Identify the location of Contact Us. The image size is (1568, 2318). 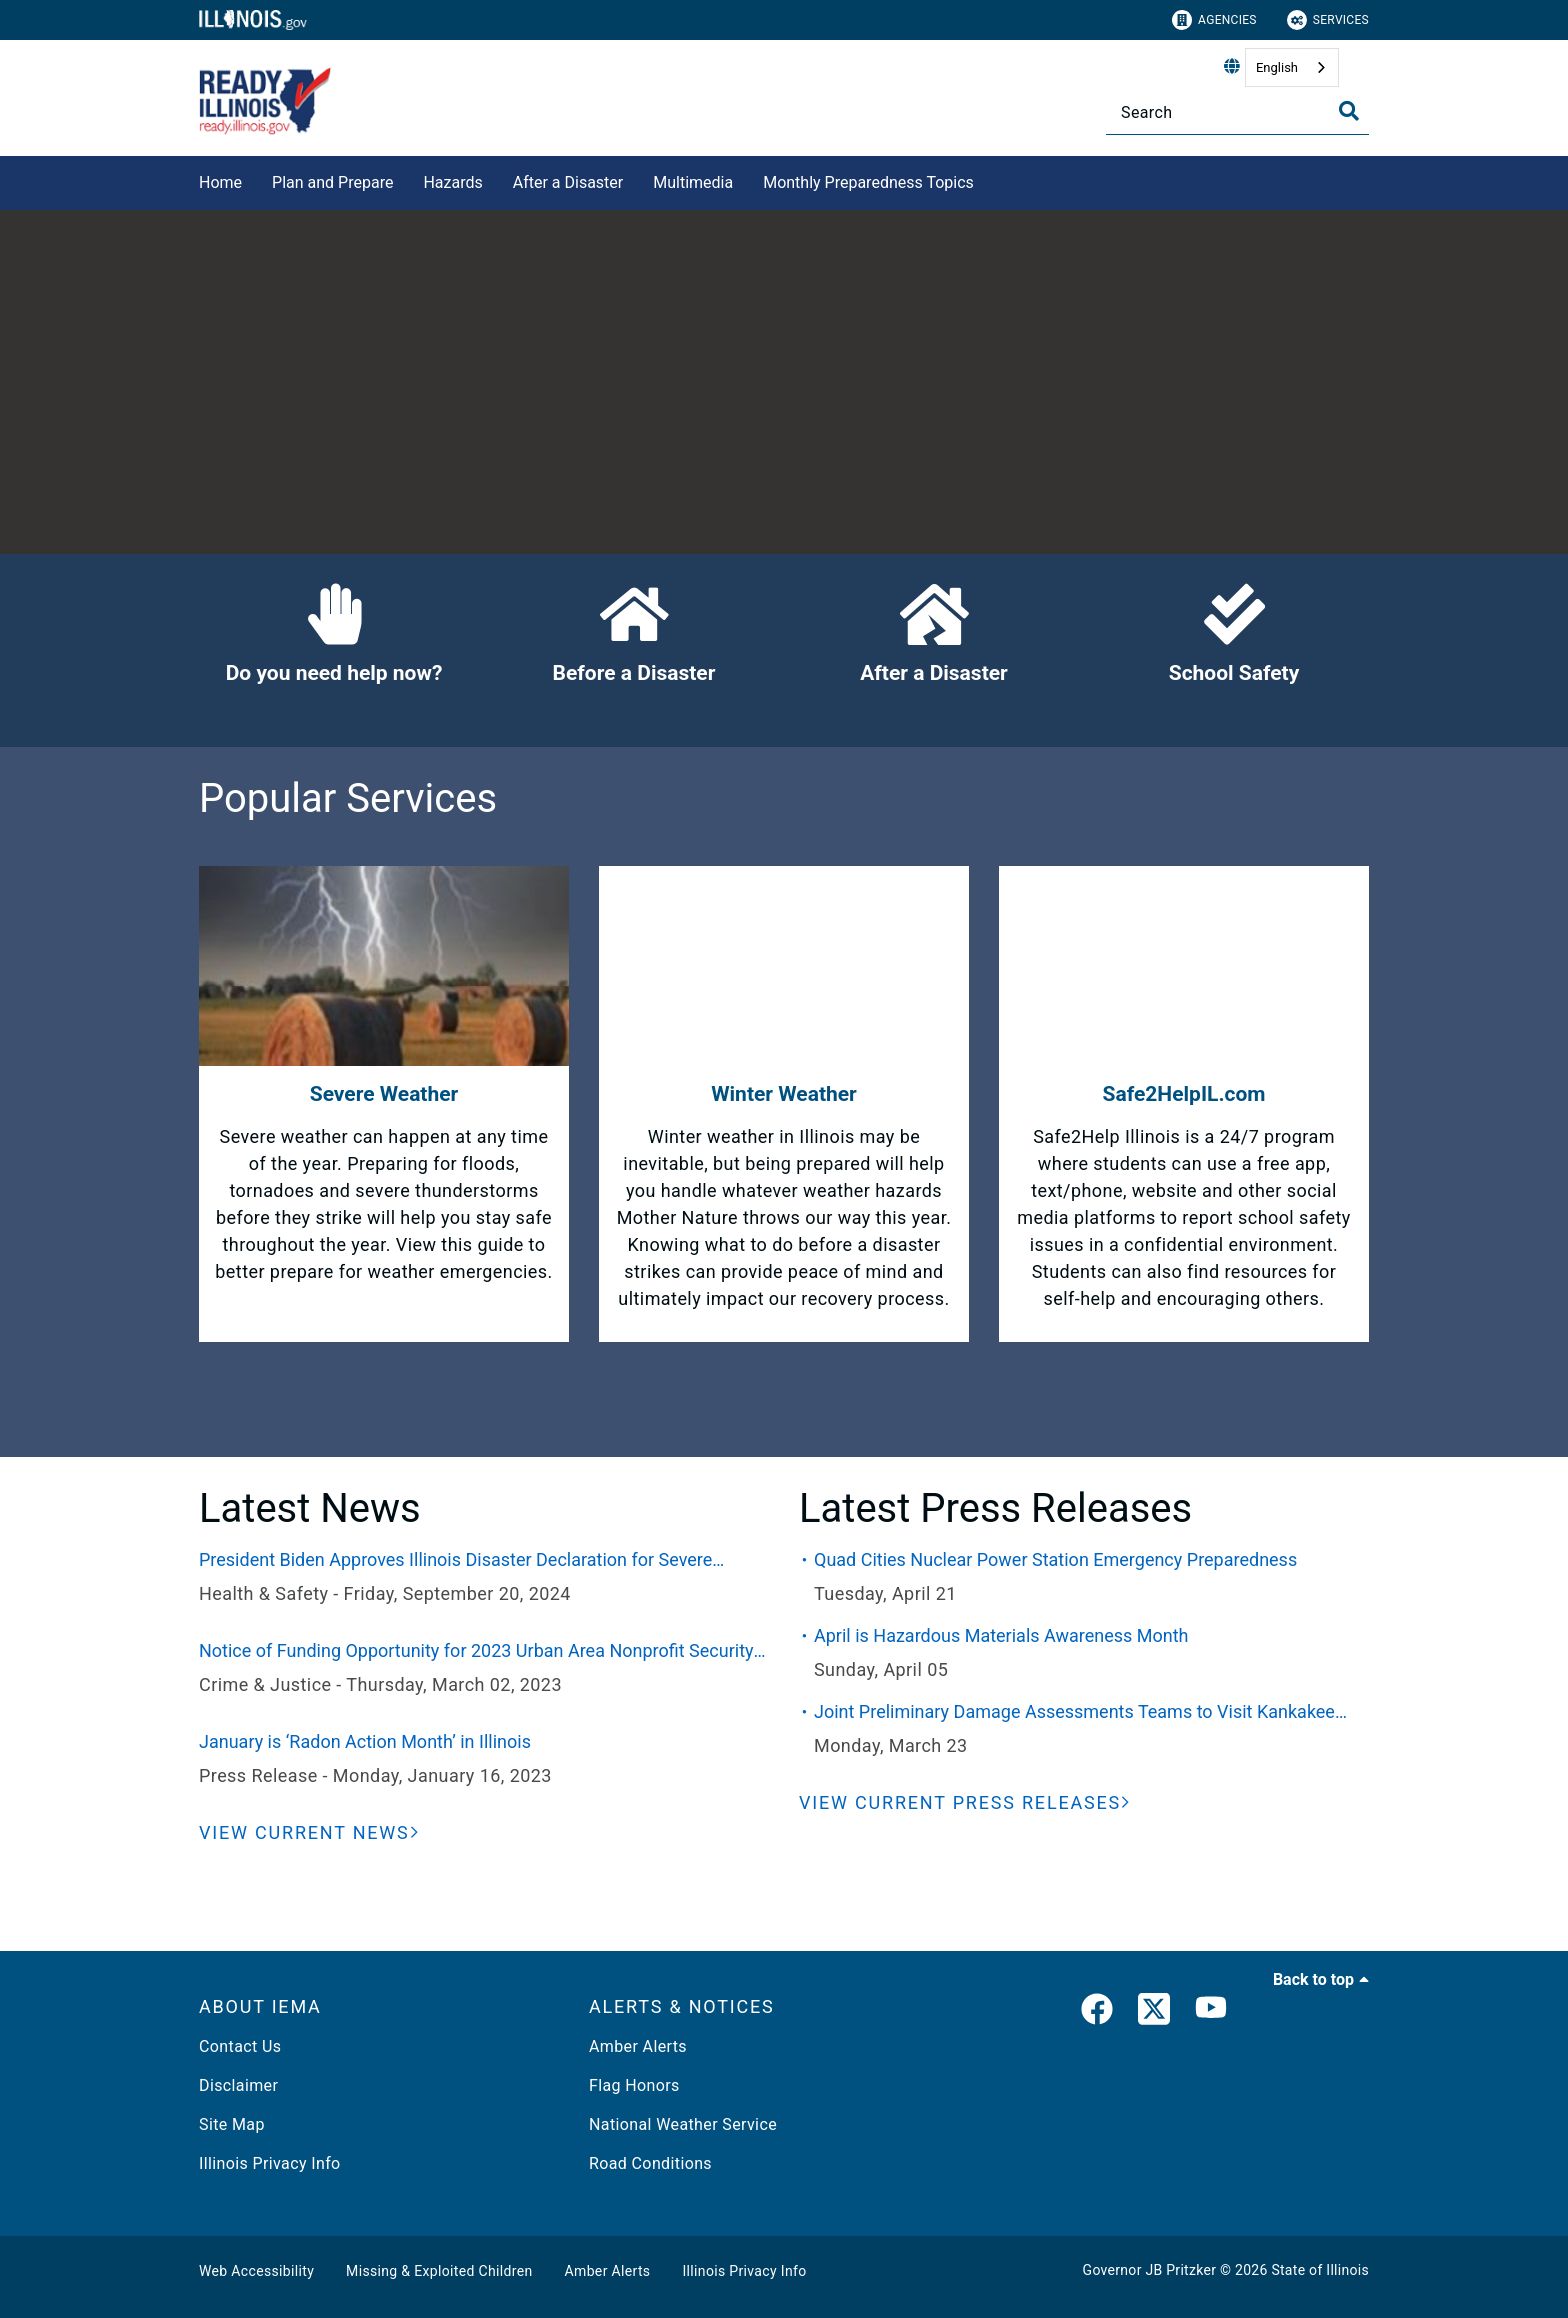
(240, 2046).